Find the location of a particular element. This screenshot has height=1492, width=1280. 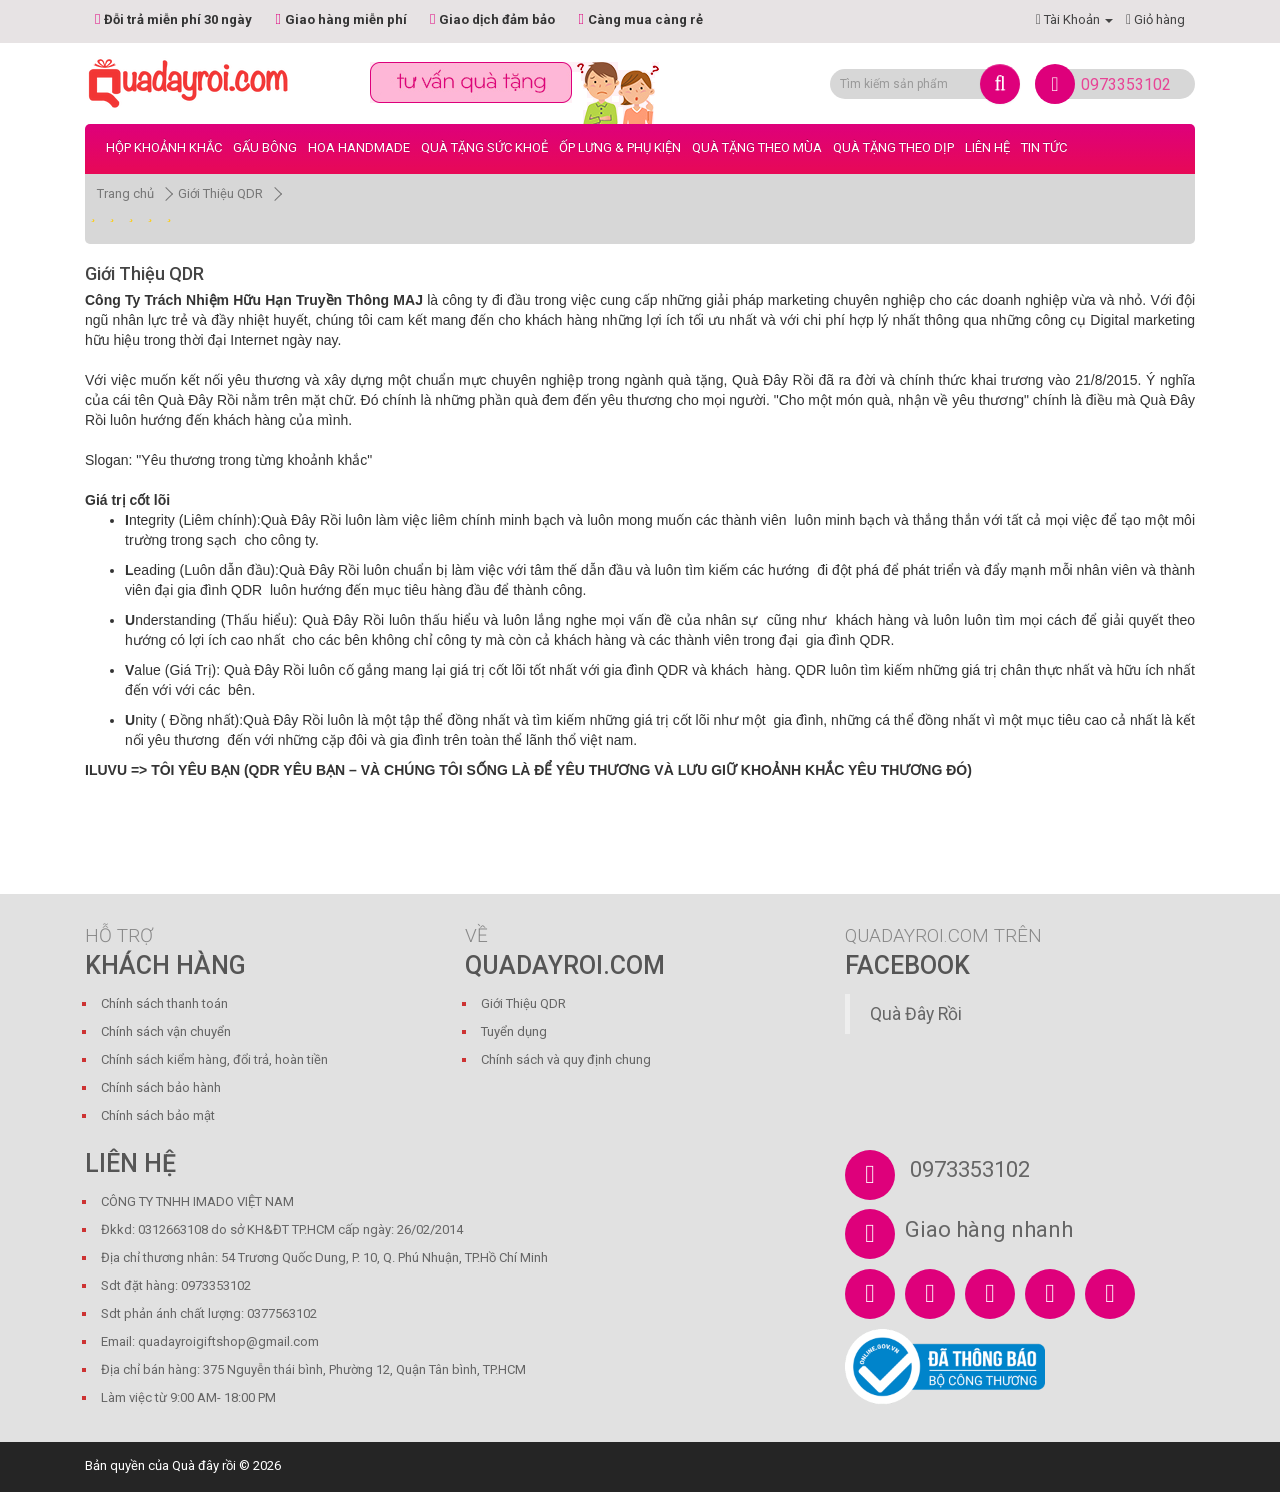

Chính sách thanh toán is located at coordinates (164, 1003).